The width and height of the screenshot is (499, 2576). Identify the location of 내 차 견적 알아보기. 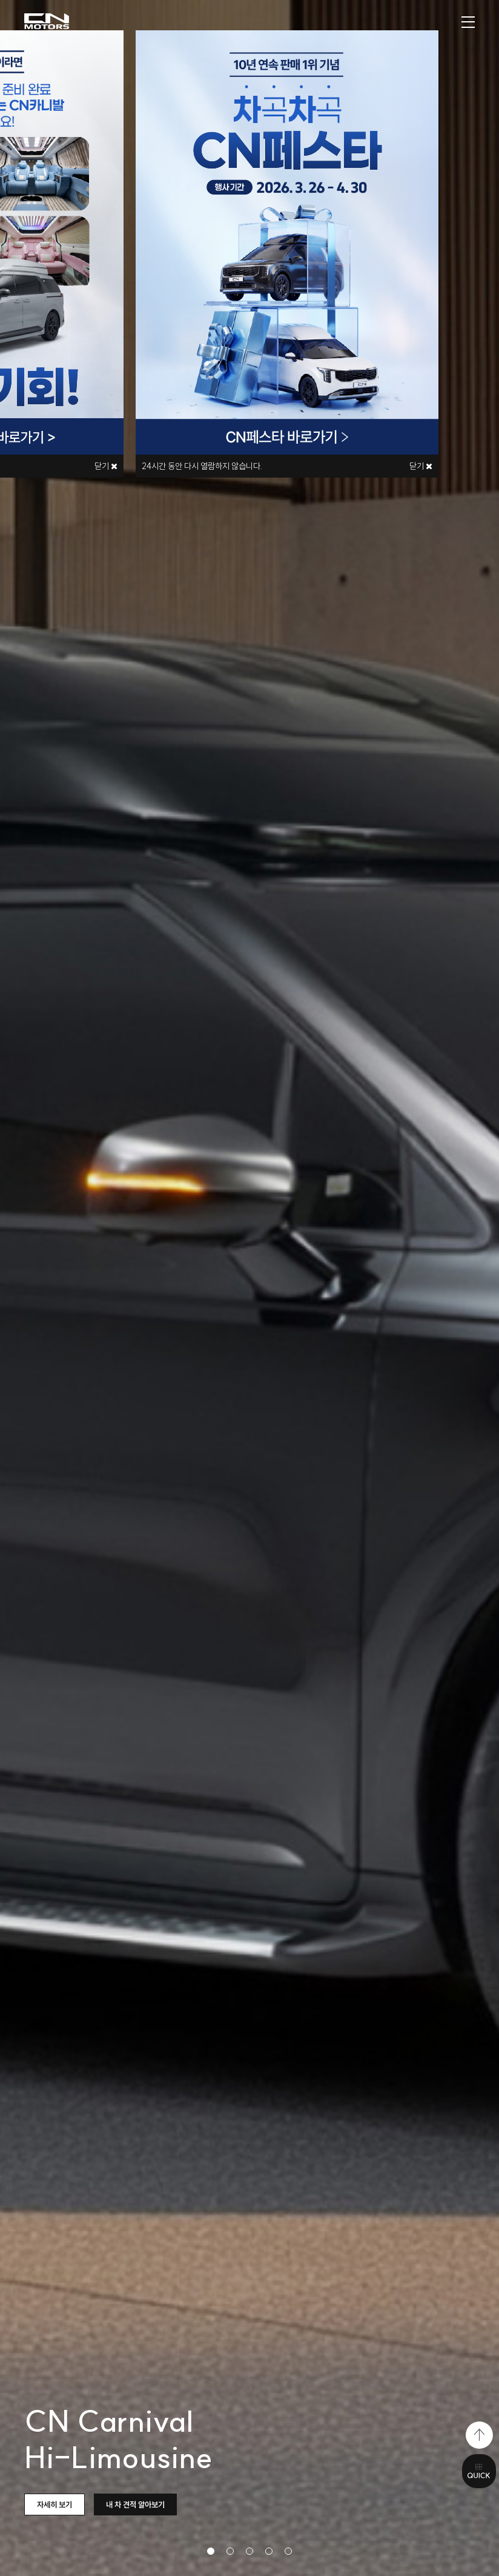
(135, 2504).